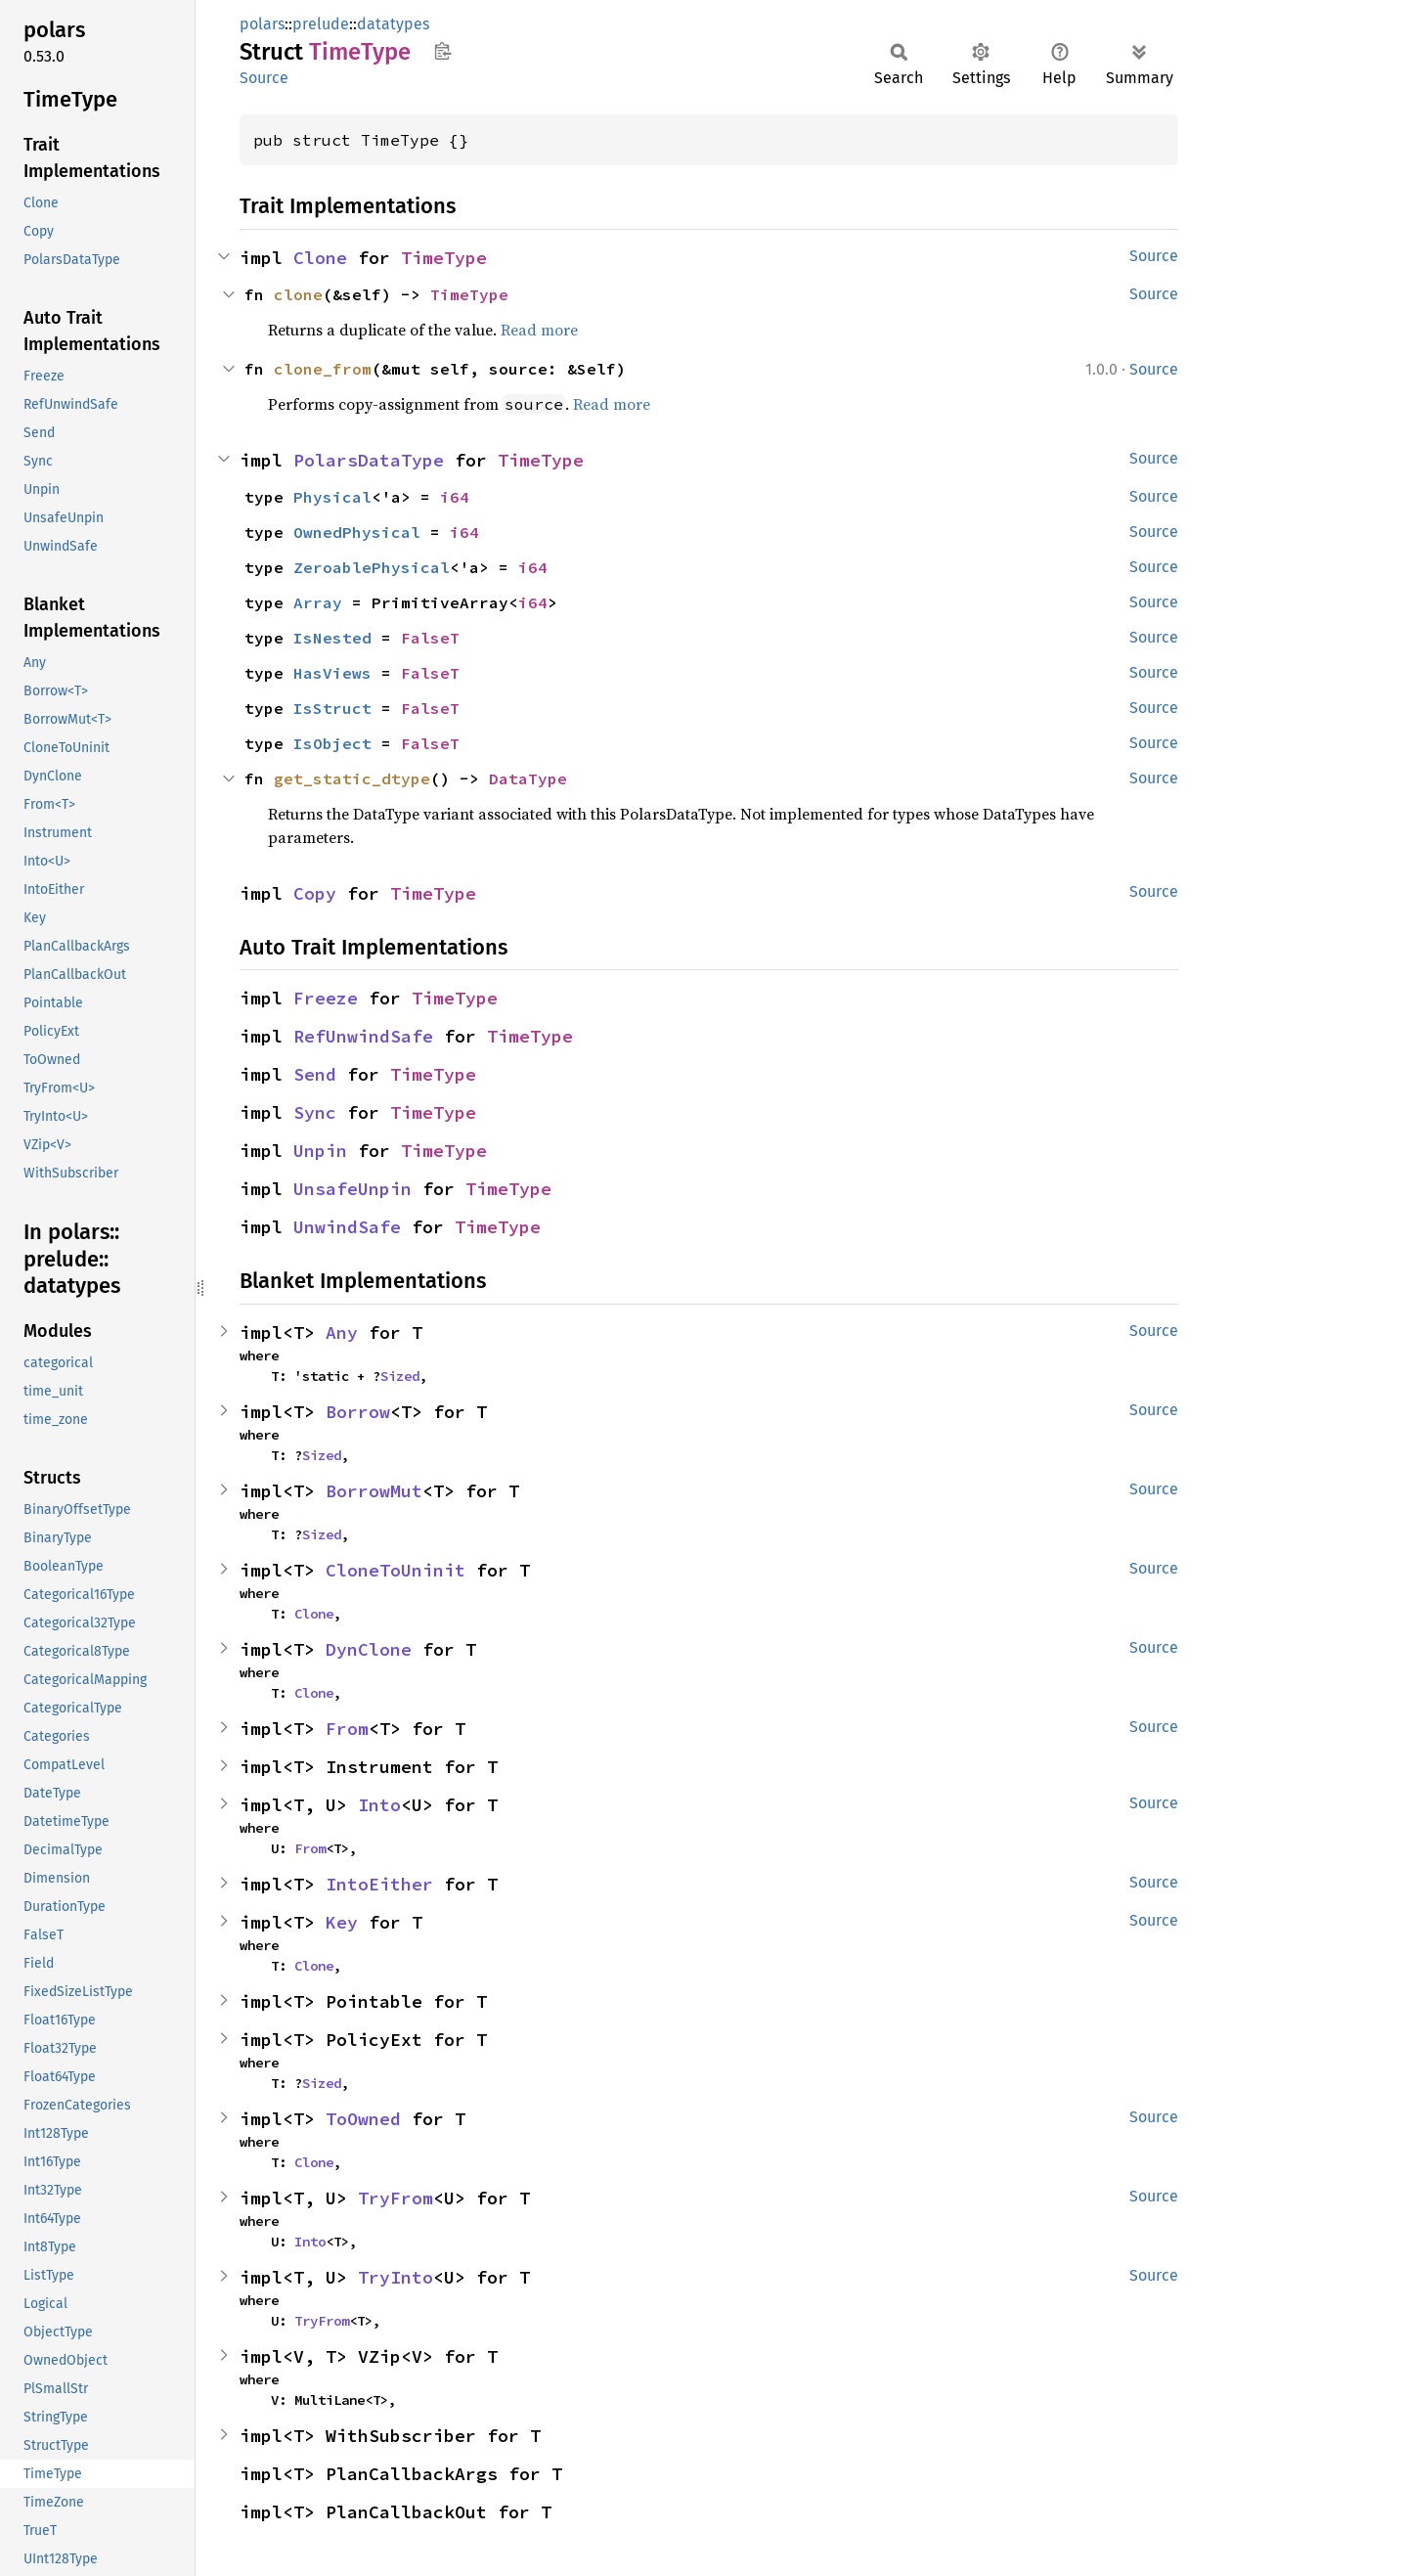  I want to click on clone_from, so click(323, 368).